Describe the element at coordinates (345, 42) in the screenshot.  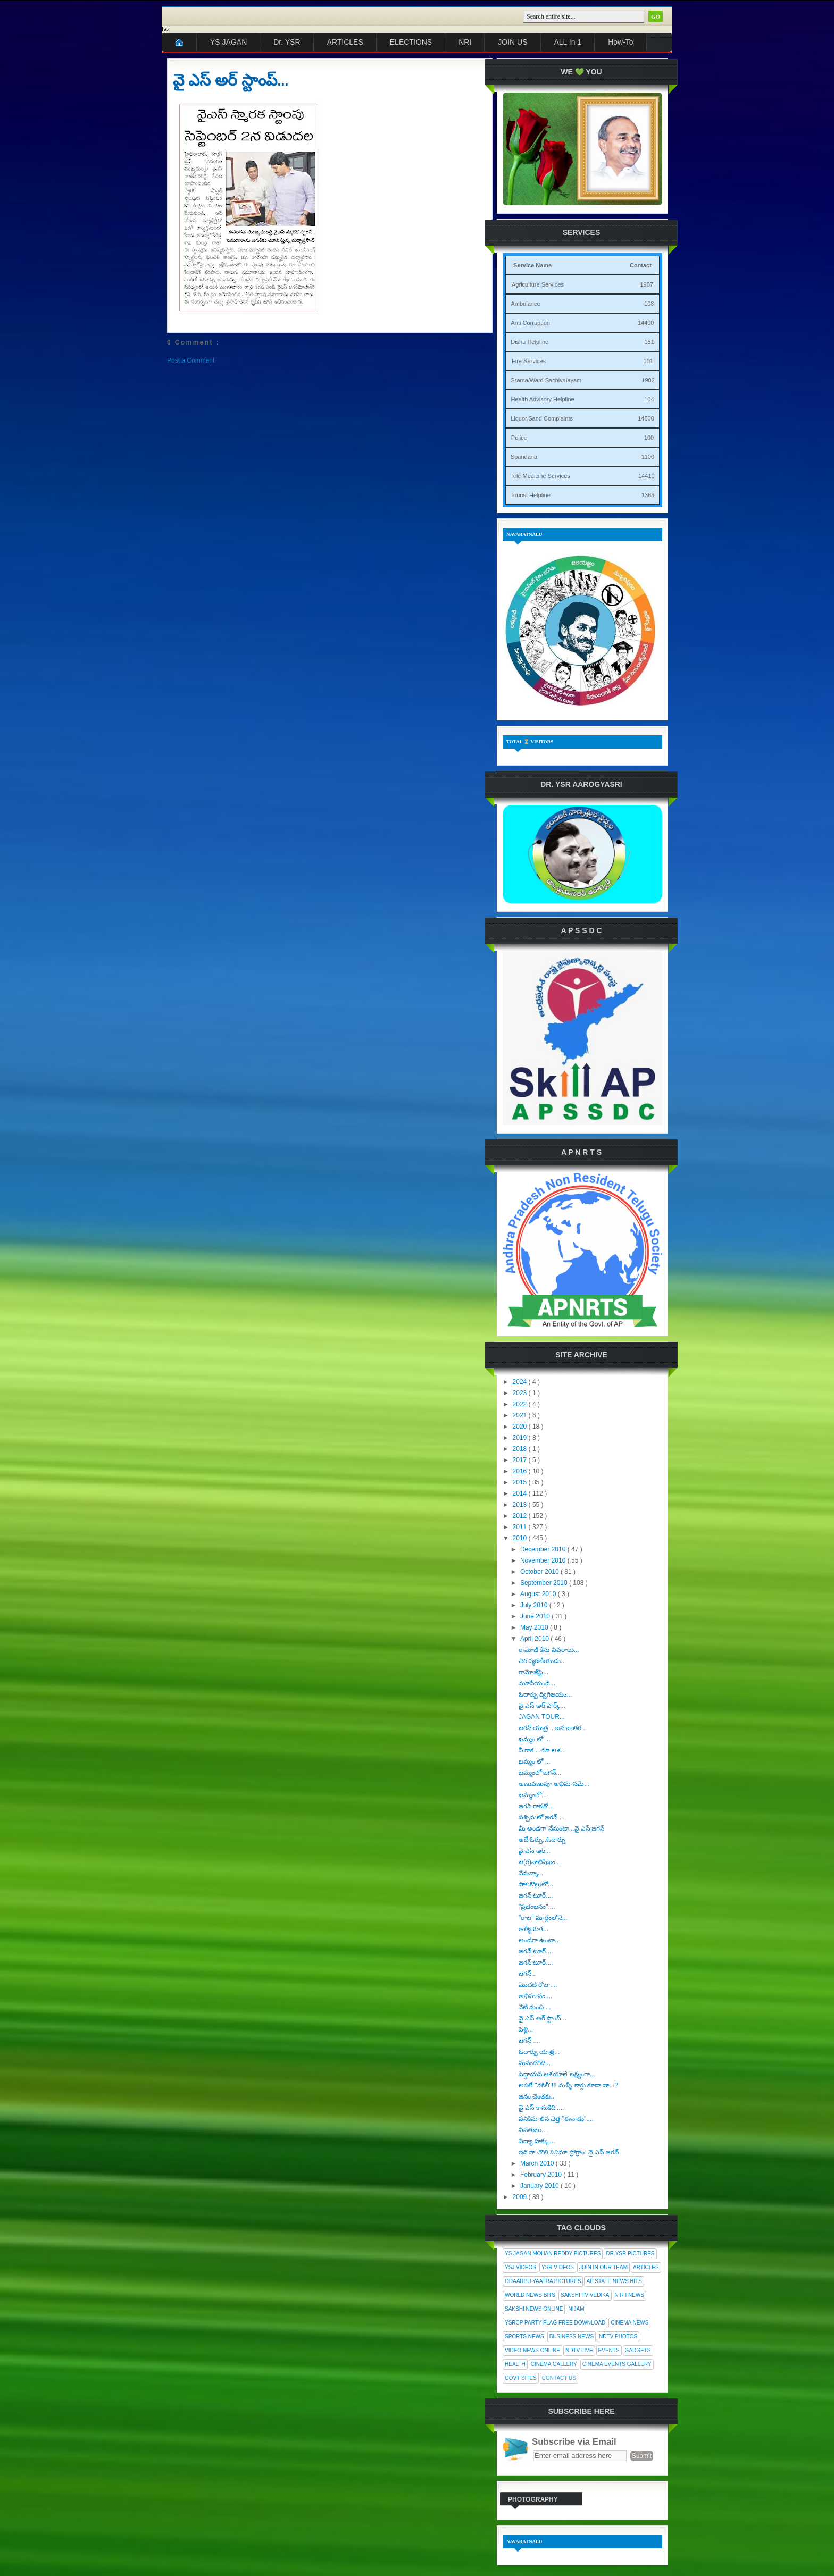
I see `ARTICLES` at that location.